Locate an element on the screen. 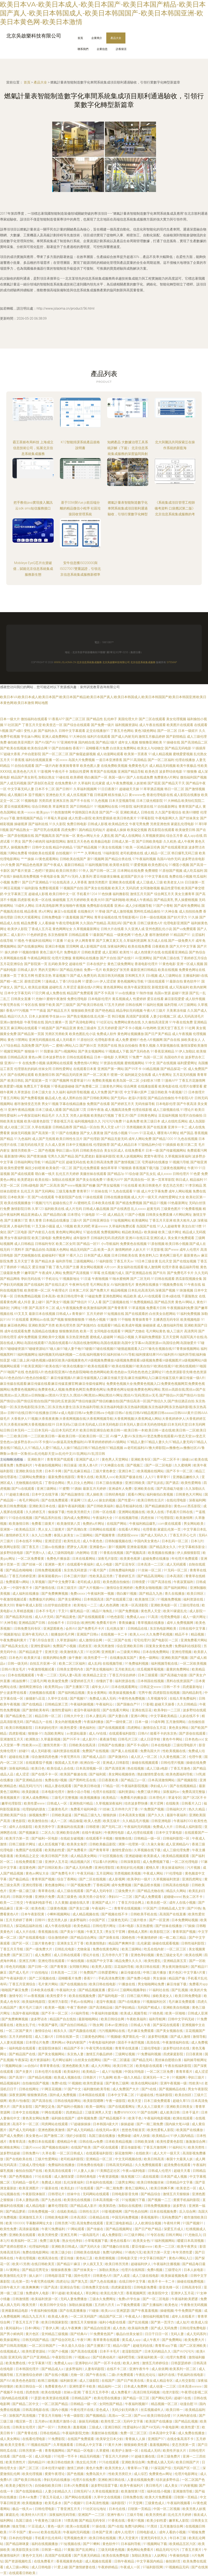 This screenshot has height=2576, width=208. 欧美一xxxxx is located at coordinates (26, 812).